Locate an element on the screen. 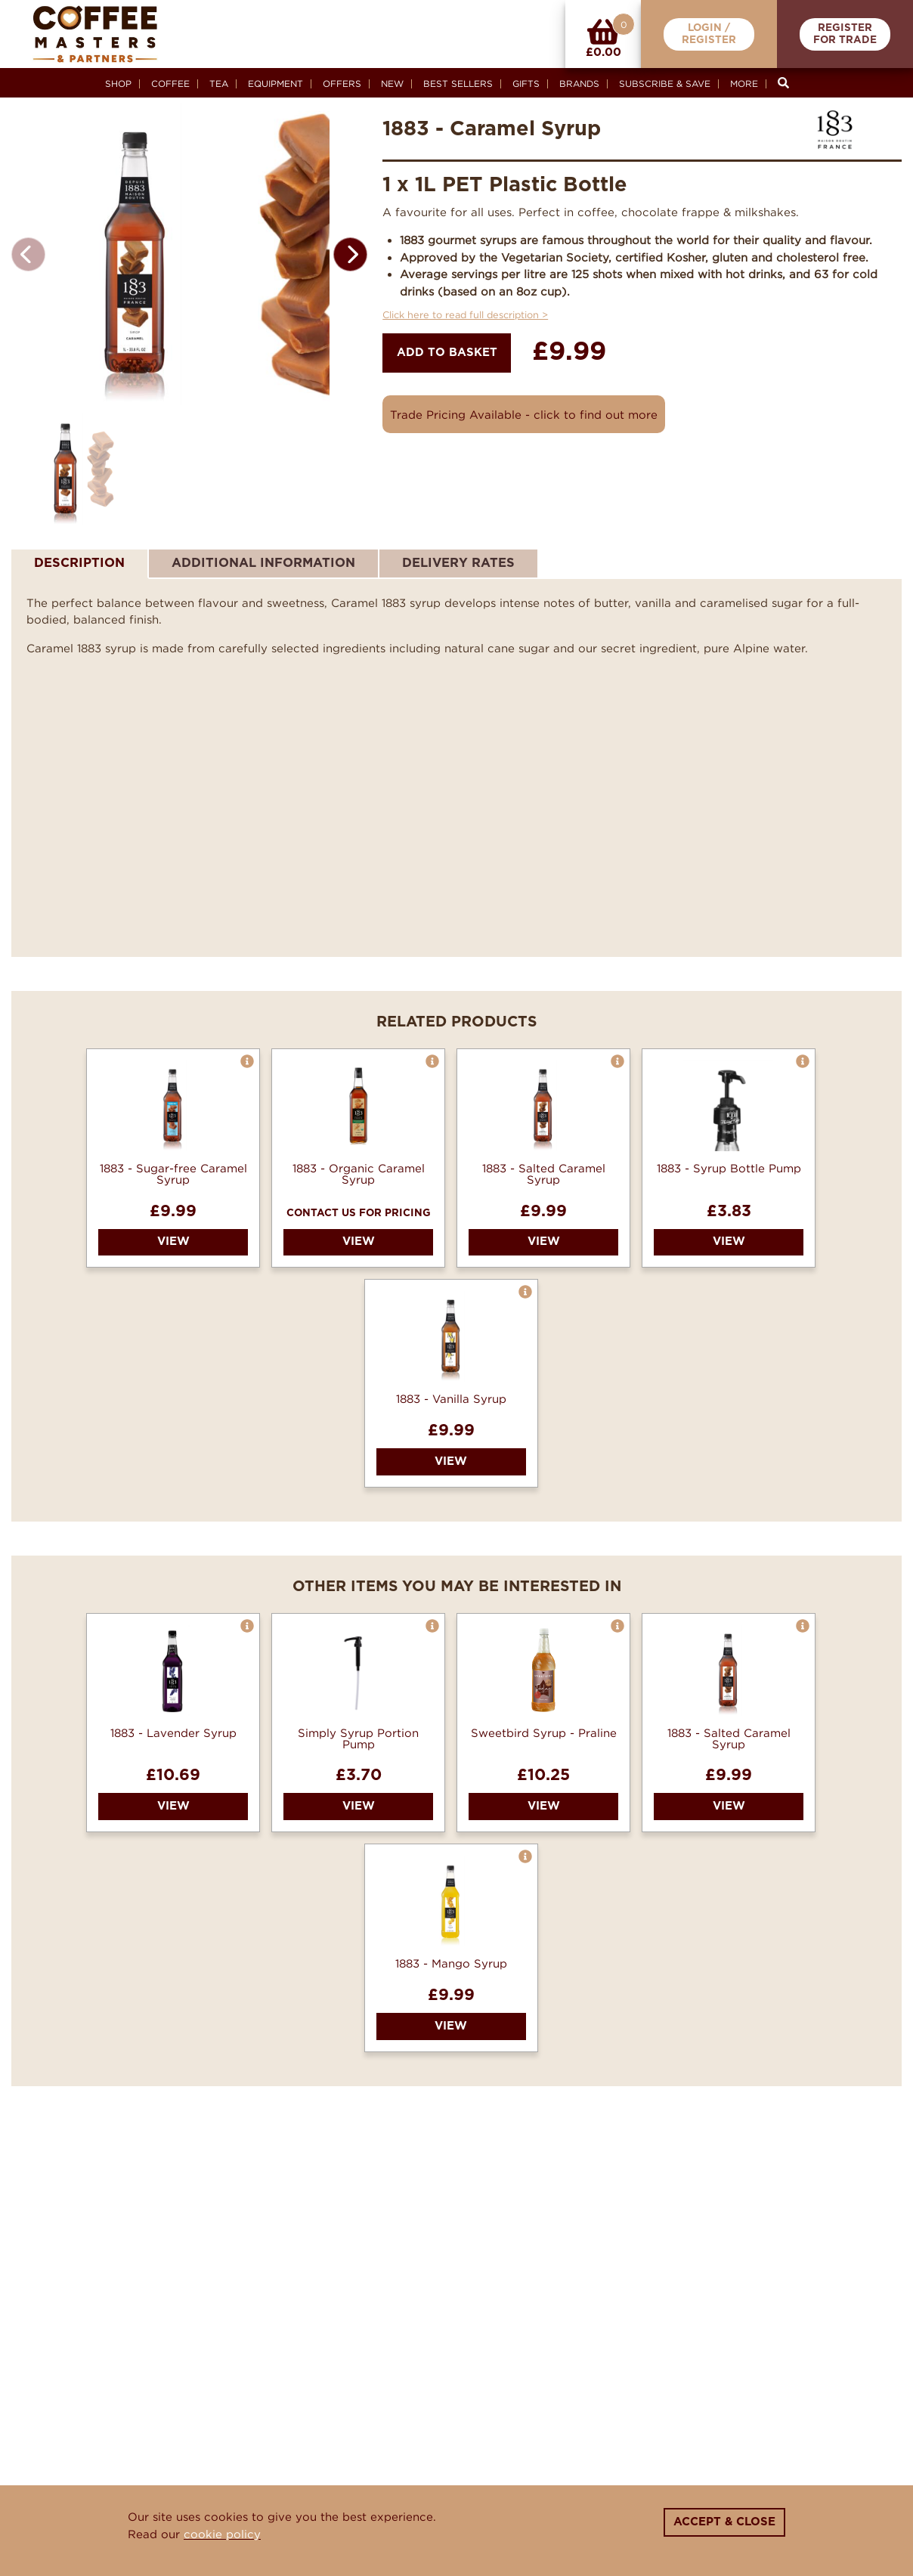 This screenshot has height=2576, width=913. Coffee [button] is located at coordinates (170, 83).